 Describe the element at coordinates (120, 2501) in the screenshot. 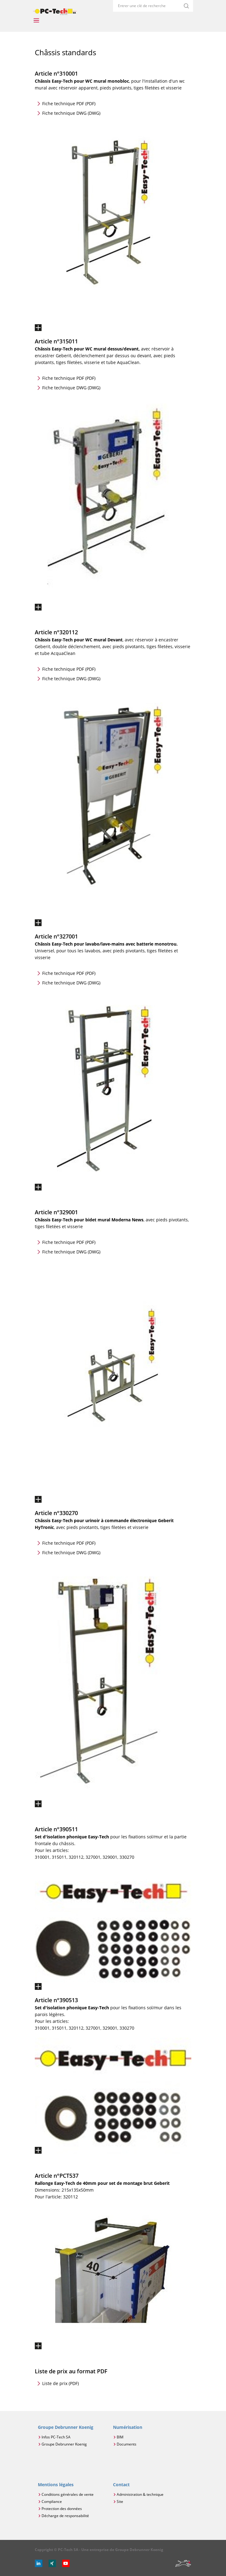

I see `Site` at that location.